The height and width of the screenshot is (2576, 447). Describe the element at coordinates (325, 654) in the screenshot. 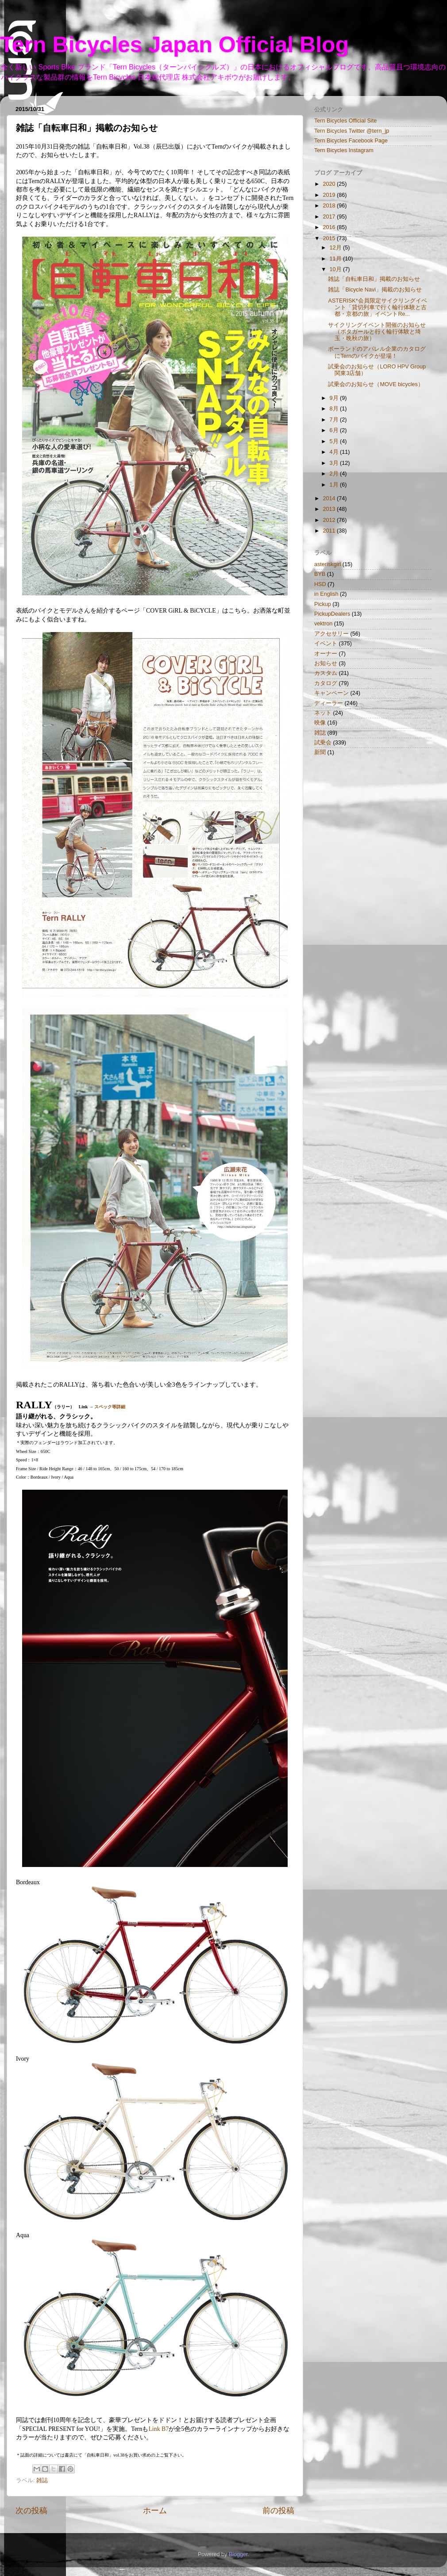

I see `オーナー` at that location.